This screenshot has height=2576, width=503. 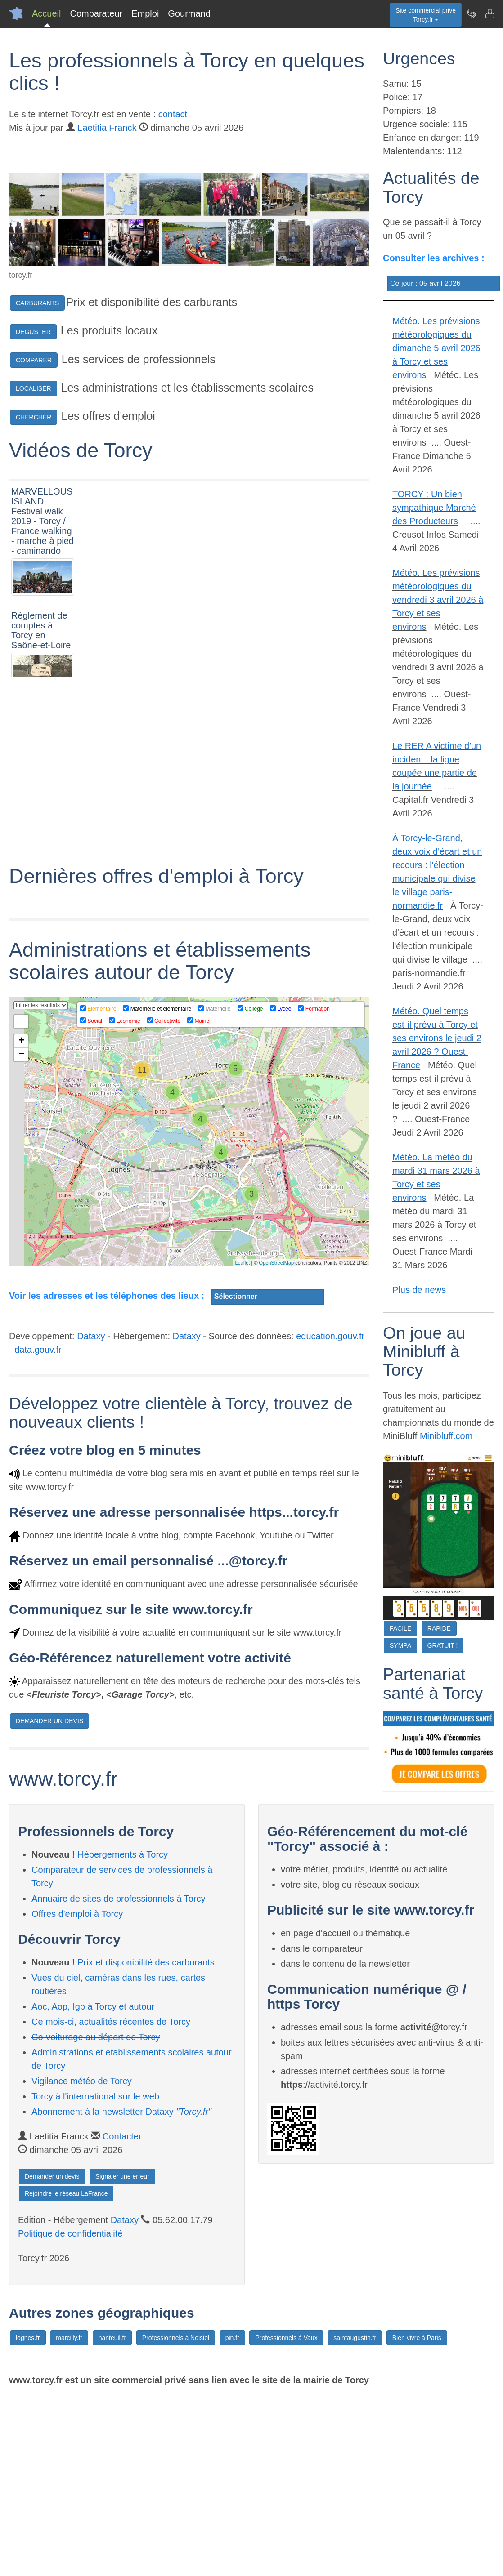 What do you see at coordinates (37, 1530) in the screenshot?
I see `data.gouv.fr` at bounding box center [37, 1530].